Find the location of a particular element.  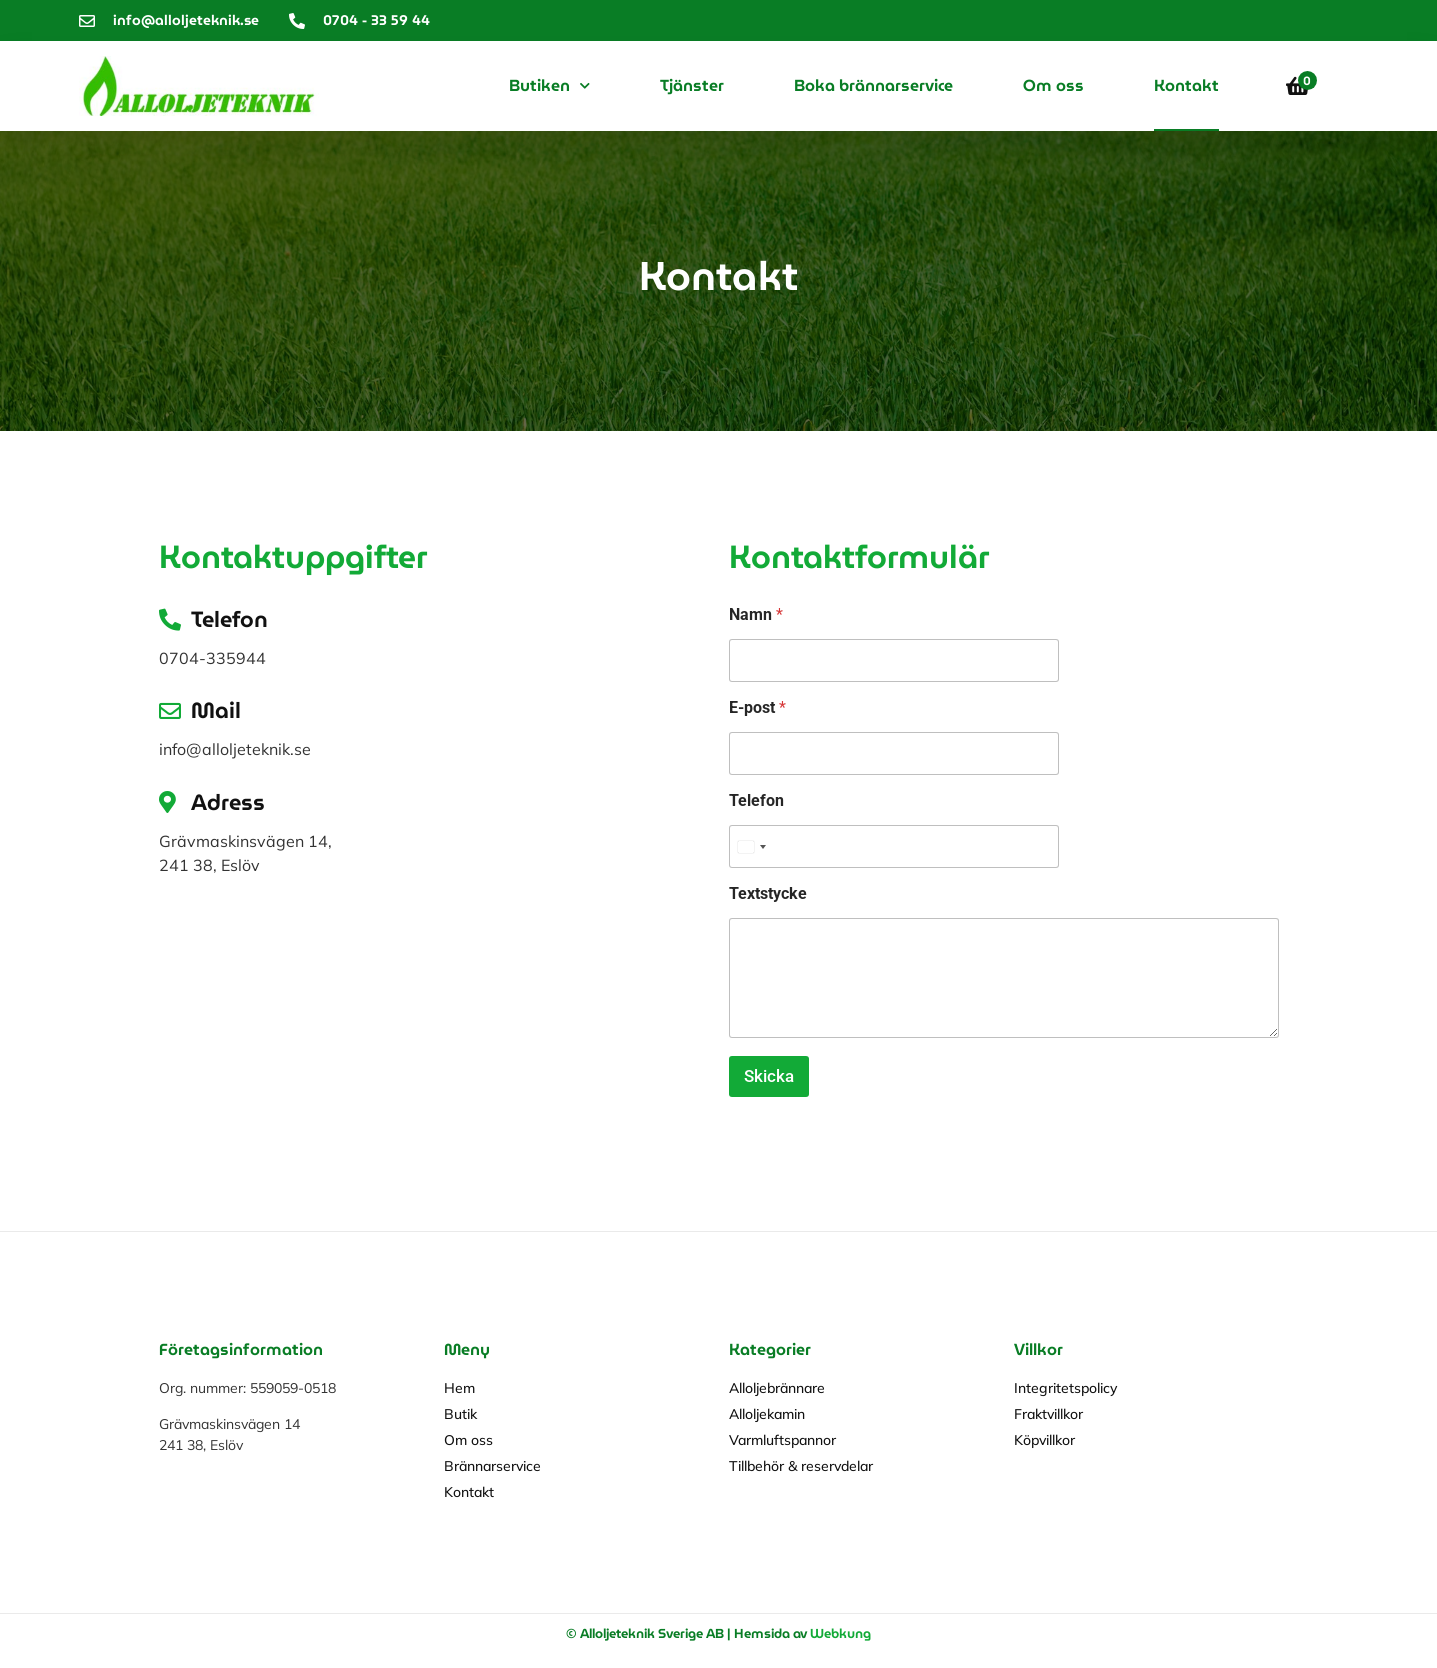

Boka brännarservice is located at coordinates (873, 85).